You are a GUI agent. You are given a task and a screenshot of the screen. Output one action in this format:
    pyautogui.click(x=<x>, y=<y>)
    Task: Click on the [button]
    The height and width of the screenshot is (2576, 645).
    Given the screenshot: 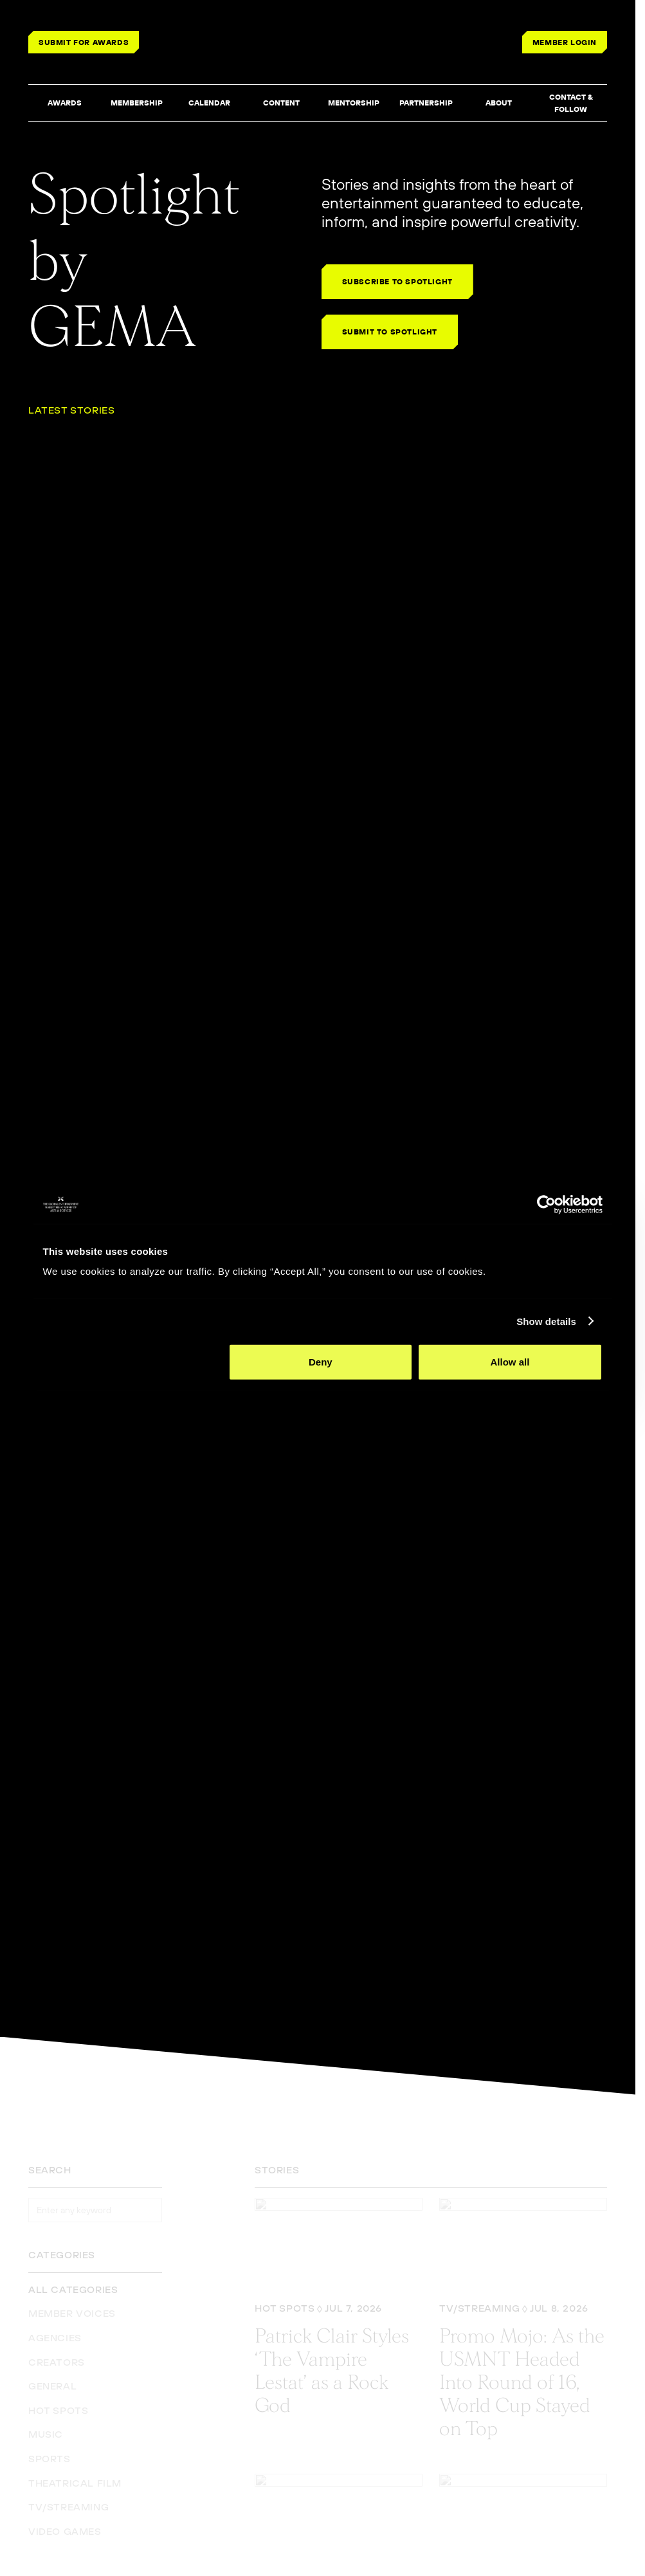 What is the action you would take?
    pyautogui.click(x=64, y=104)
    